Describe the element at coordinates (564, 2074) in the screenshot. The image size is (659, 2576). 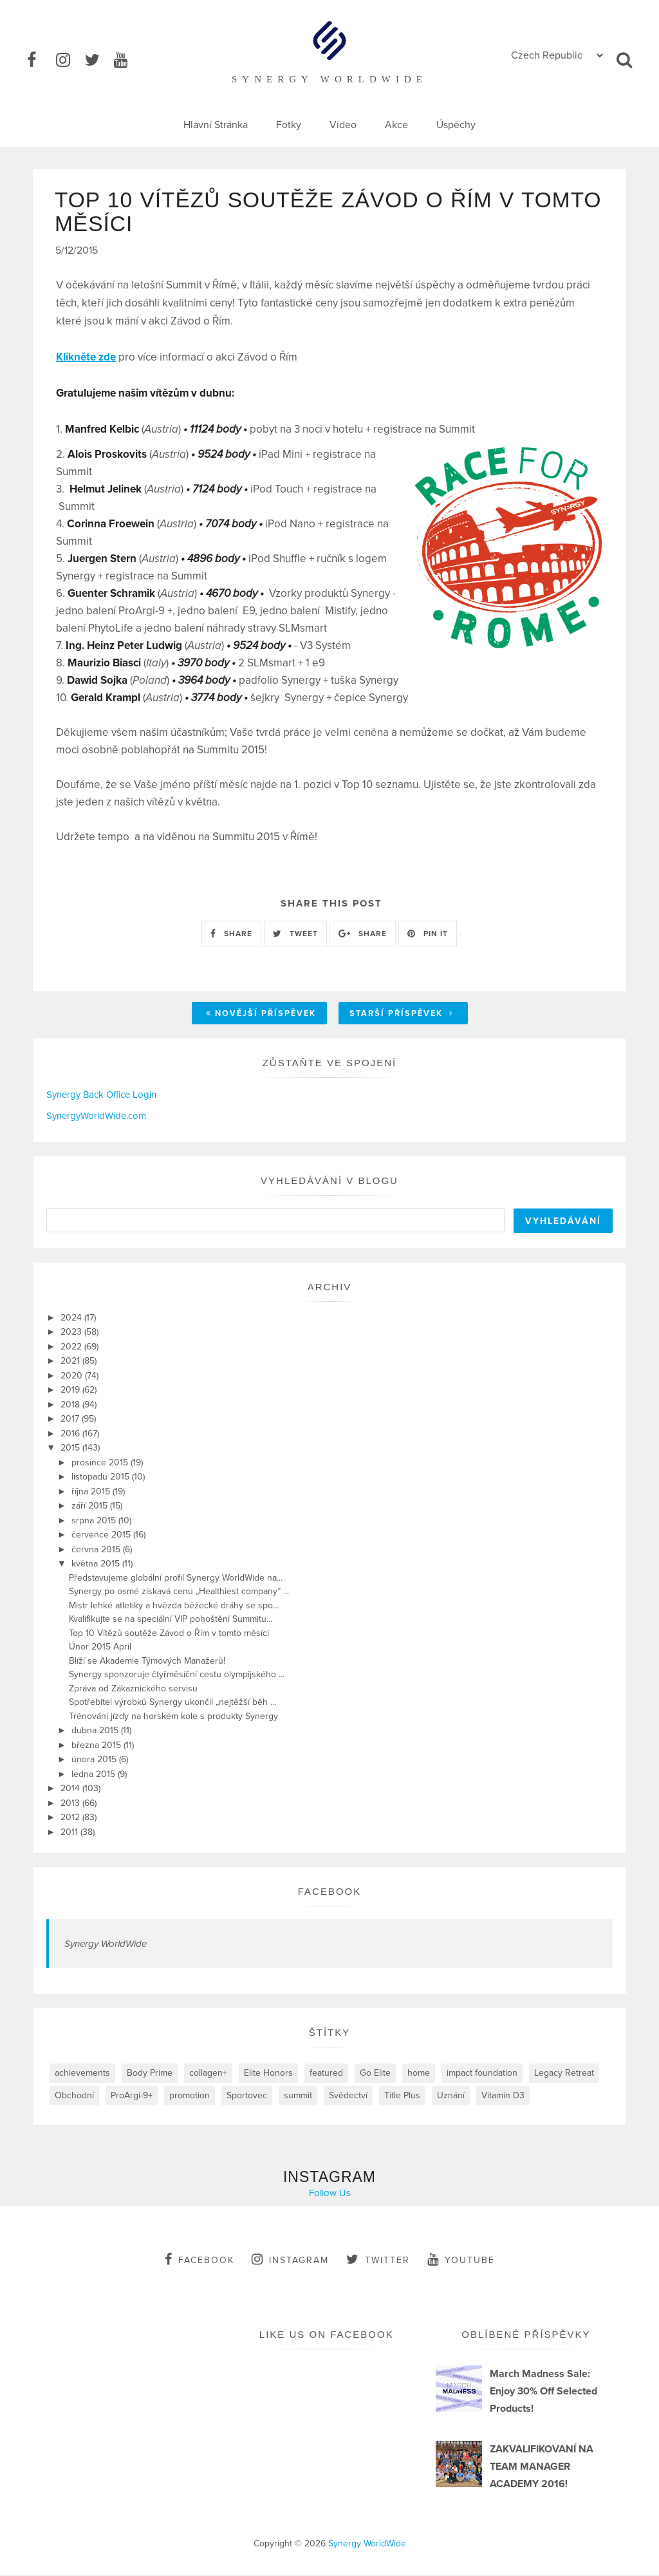
I see `Legacy Retreat` at that location.